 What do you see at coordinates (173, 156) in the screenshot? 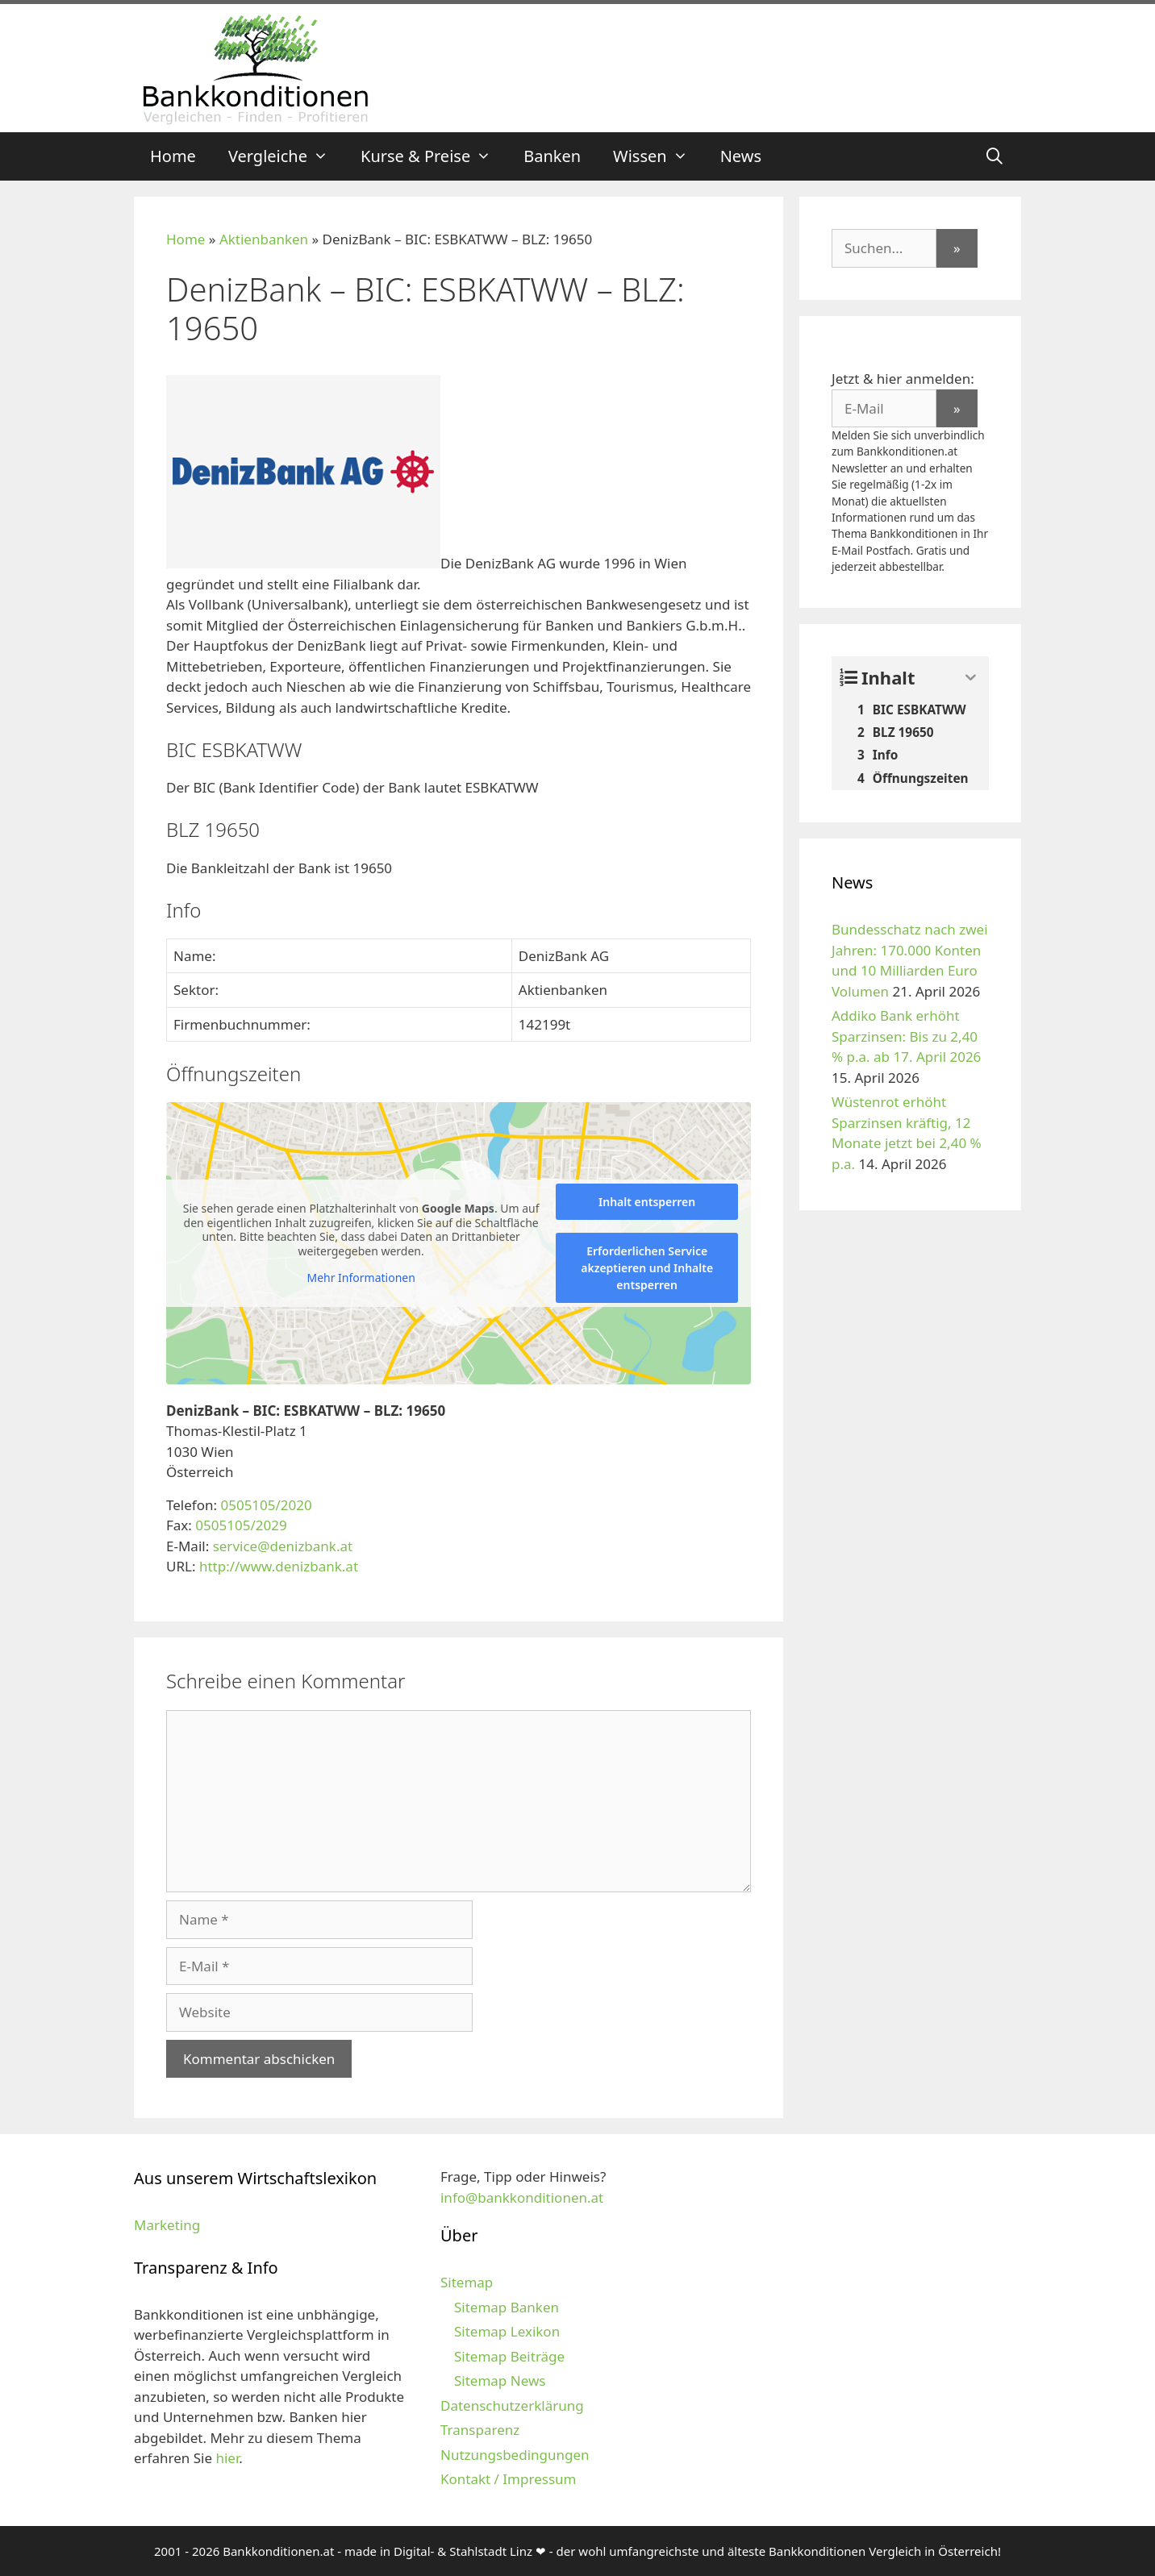
I see `Home` at bounding box center [173, 156].